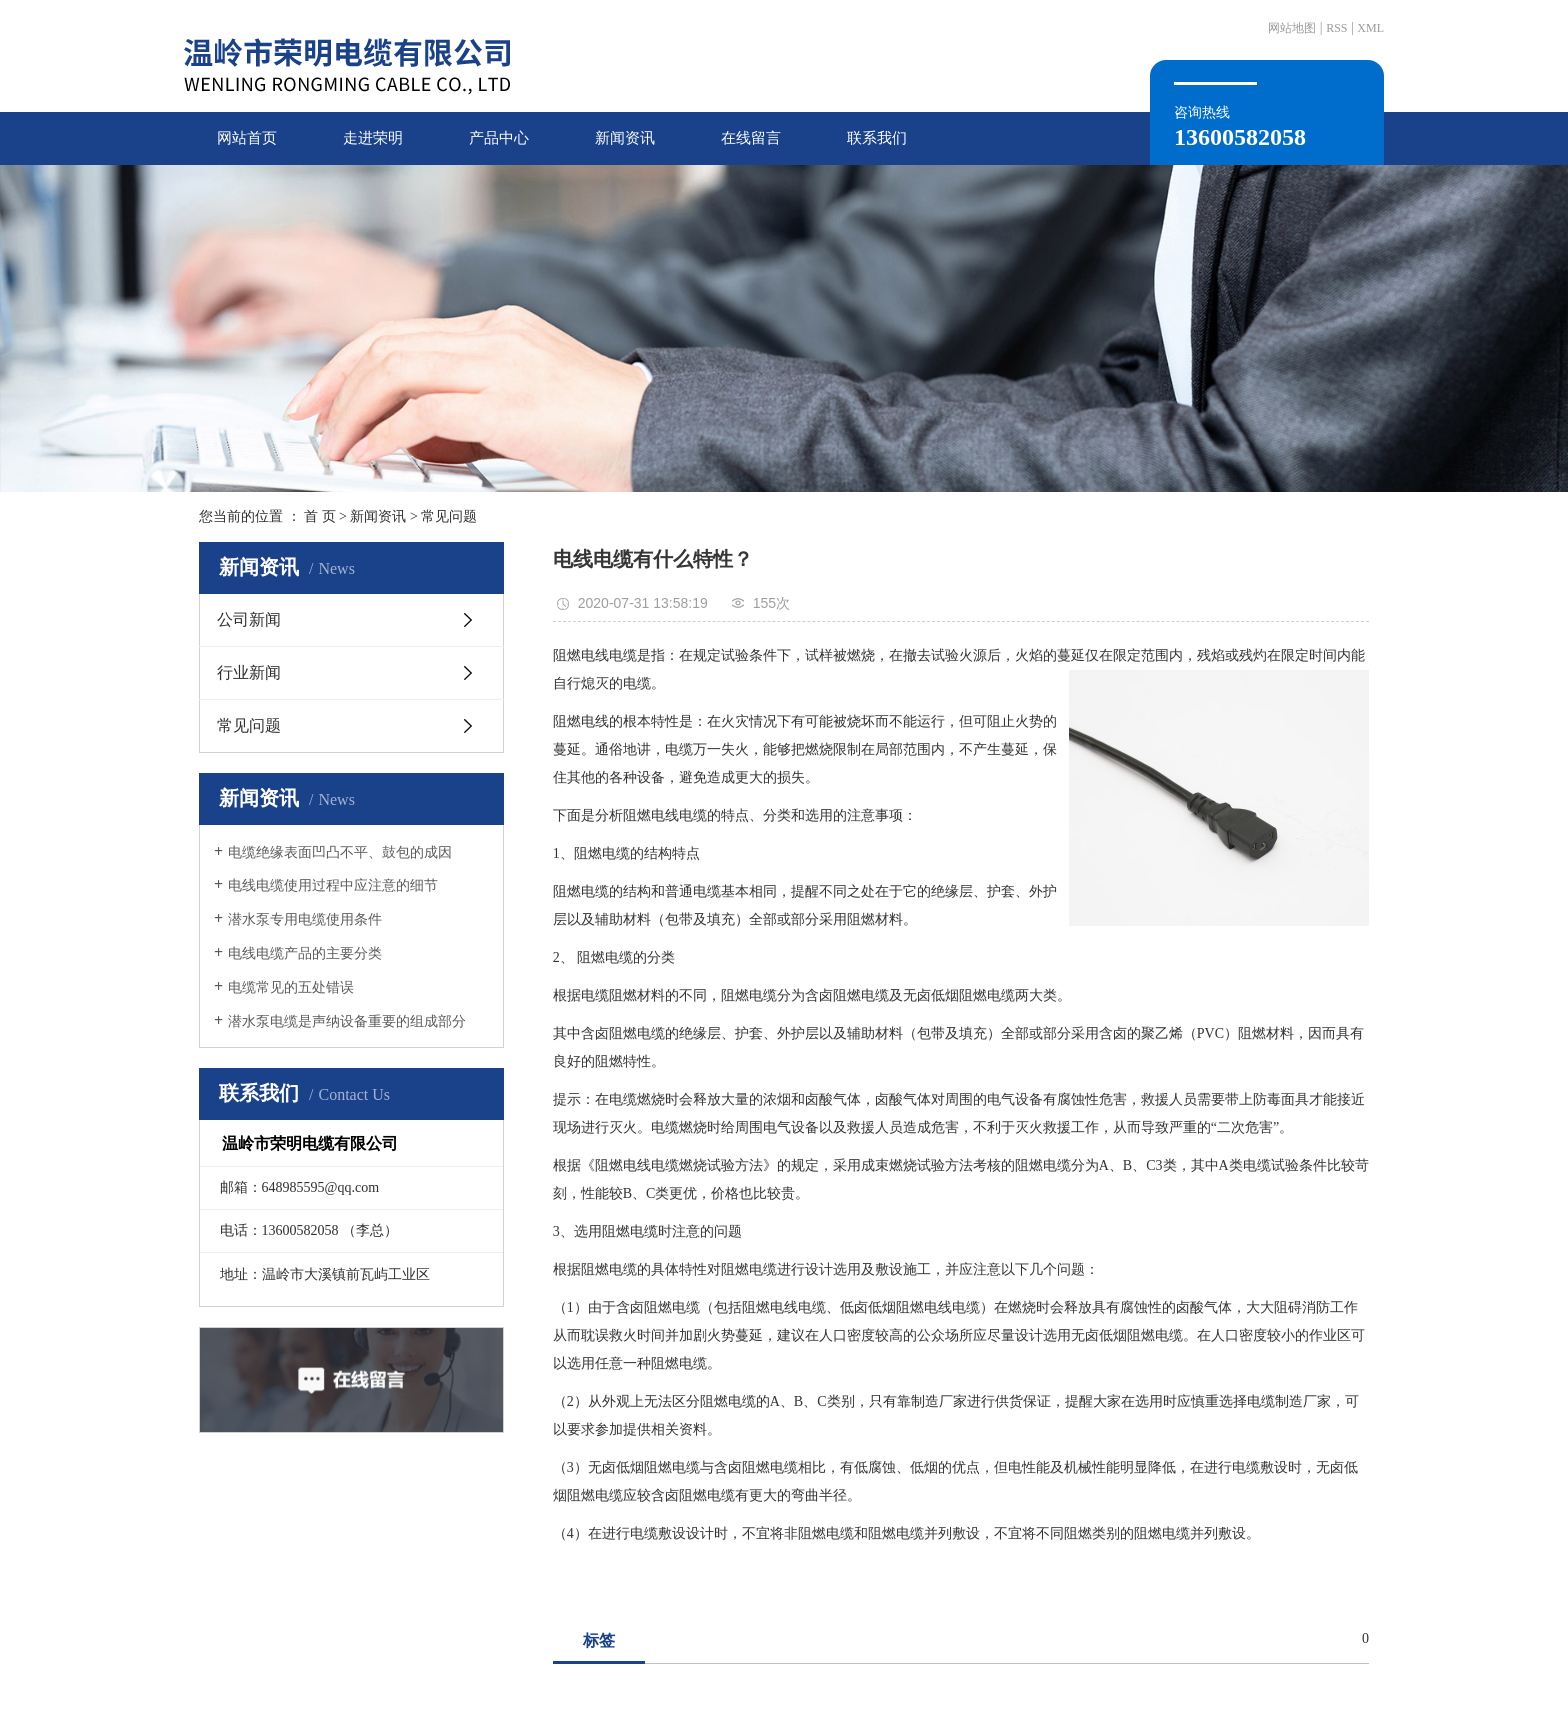  What do you see at coordinates (499, 138) in the screenshot?
I see `产品中心` at bounding box center [499, 138].